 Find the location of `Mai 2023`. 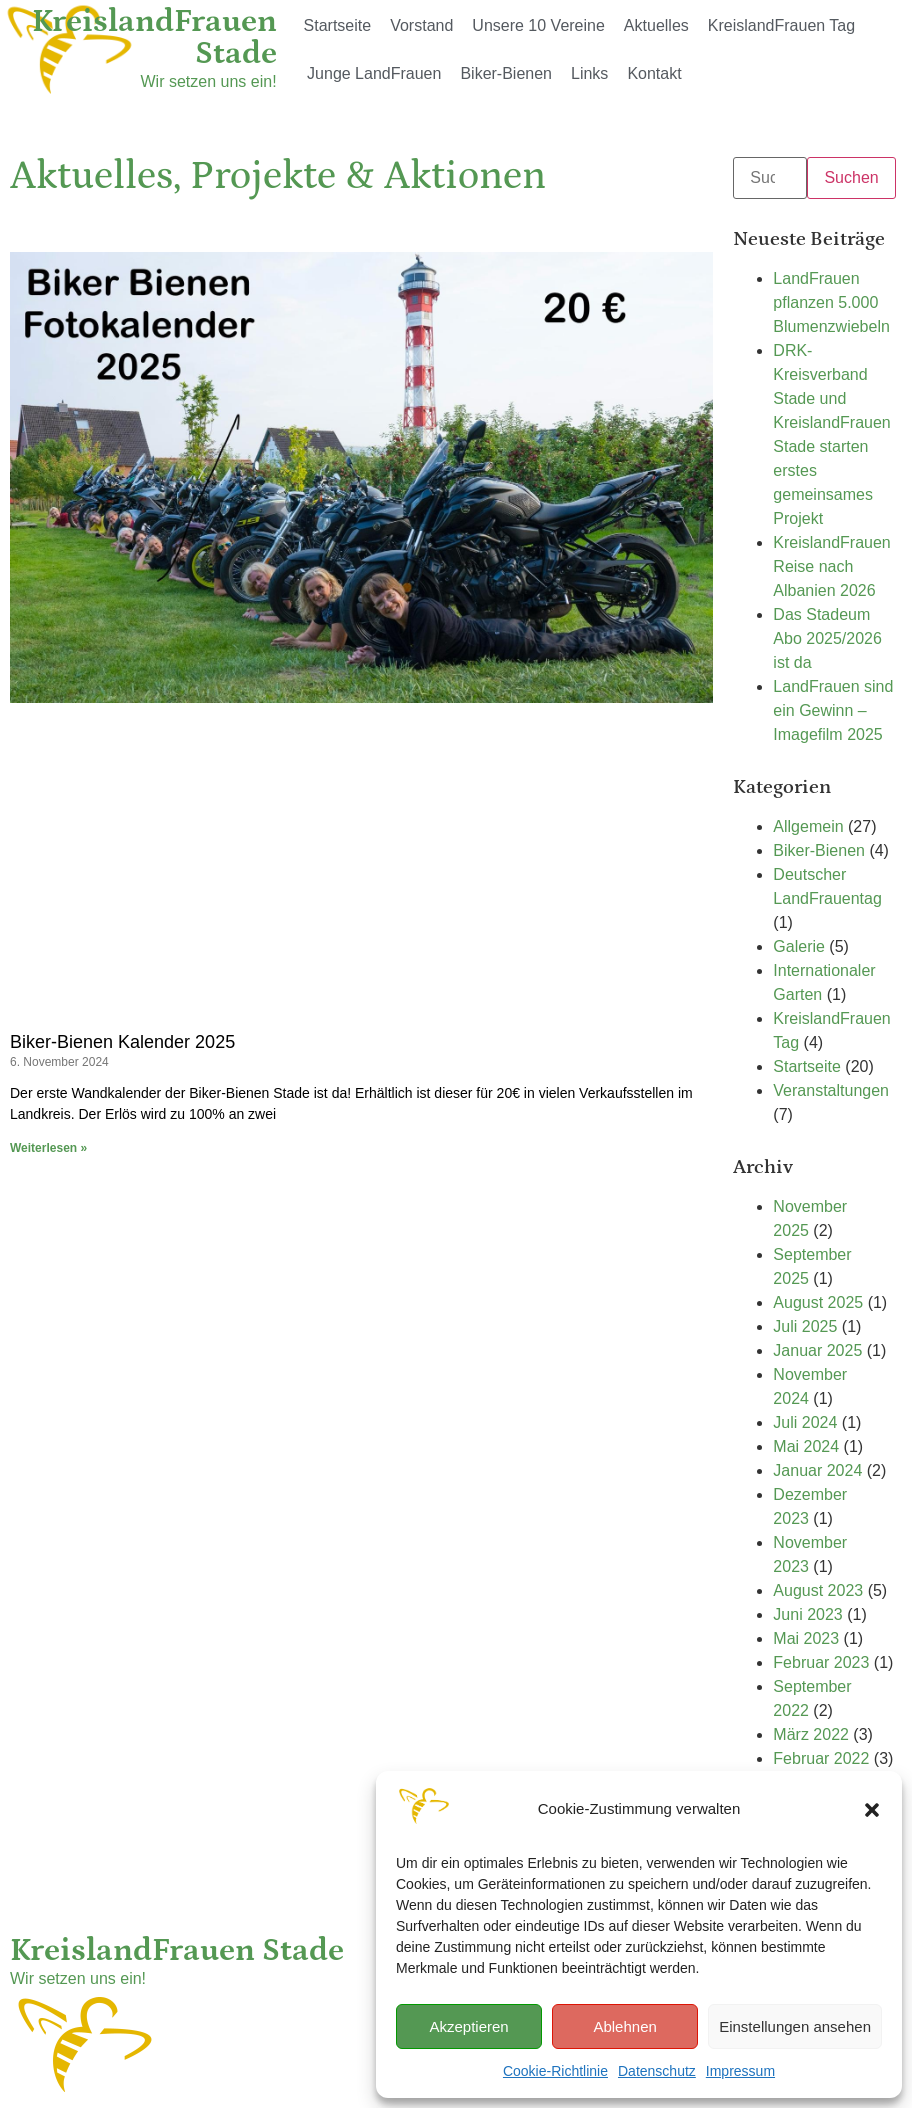

Mai 2023 is located at coordinates (806, 1638).